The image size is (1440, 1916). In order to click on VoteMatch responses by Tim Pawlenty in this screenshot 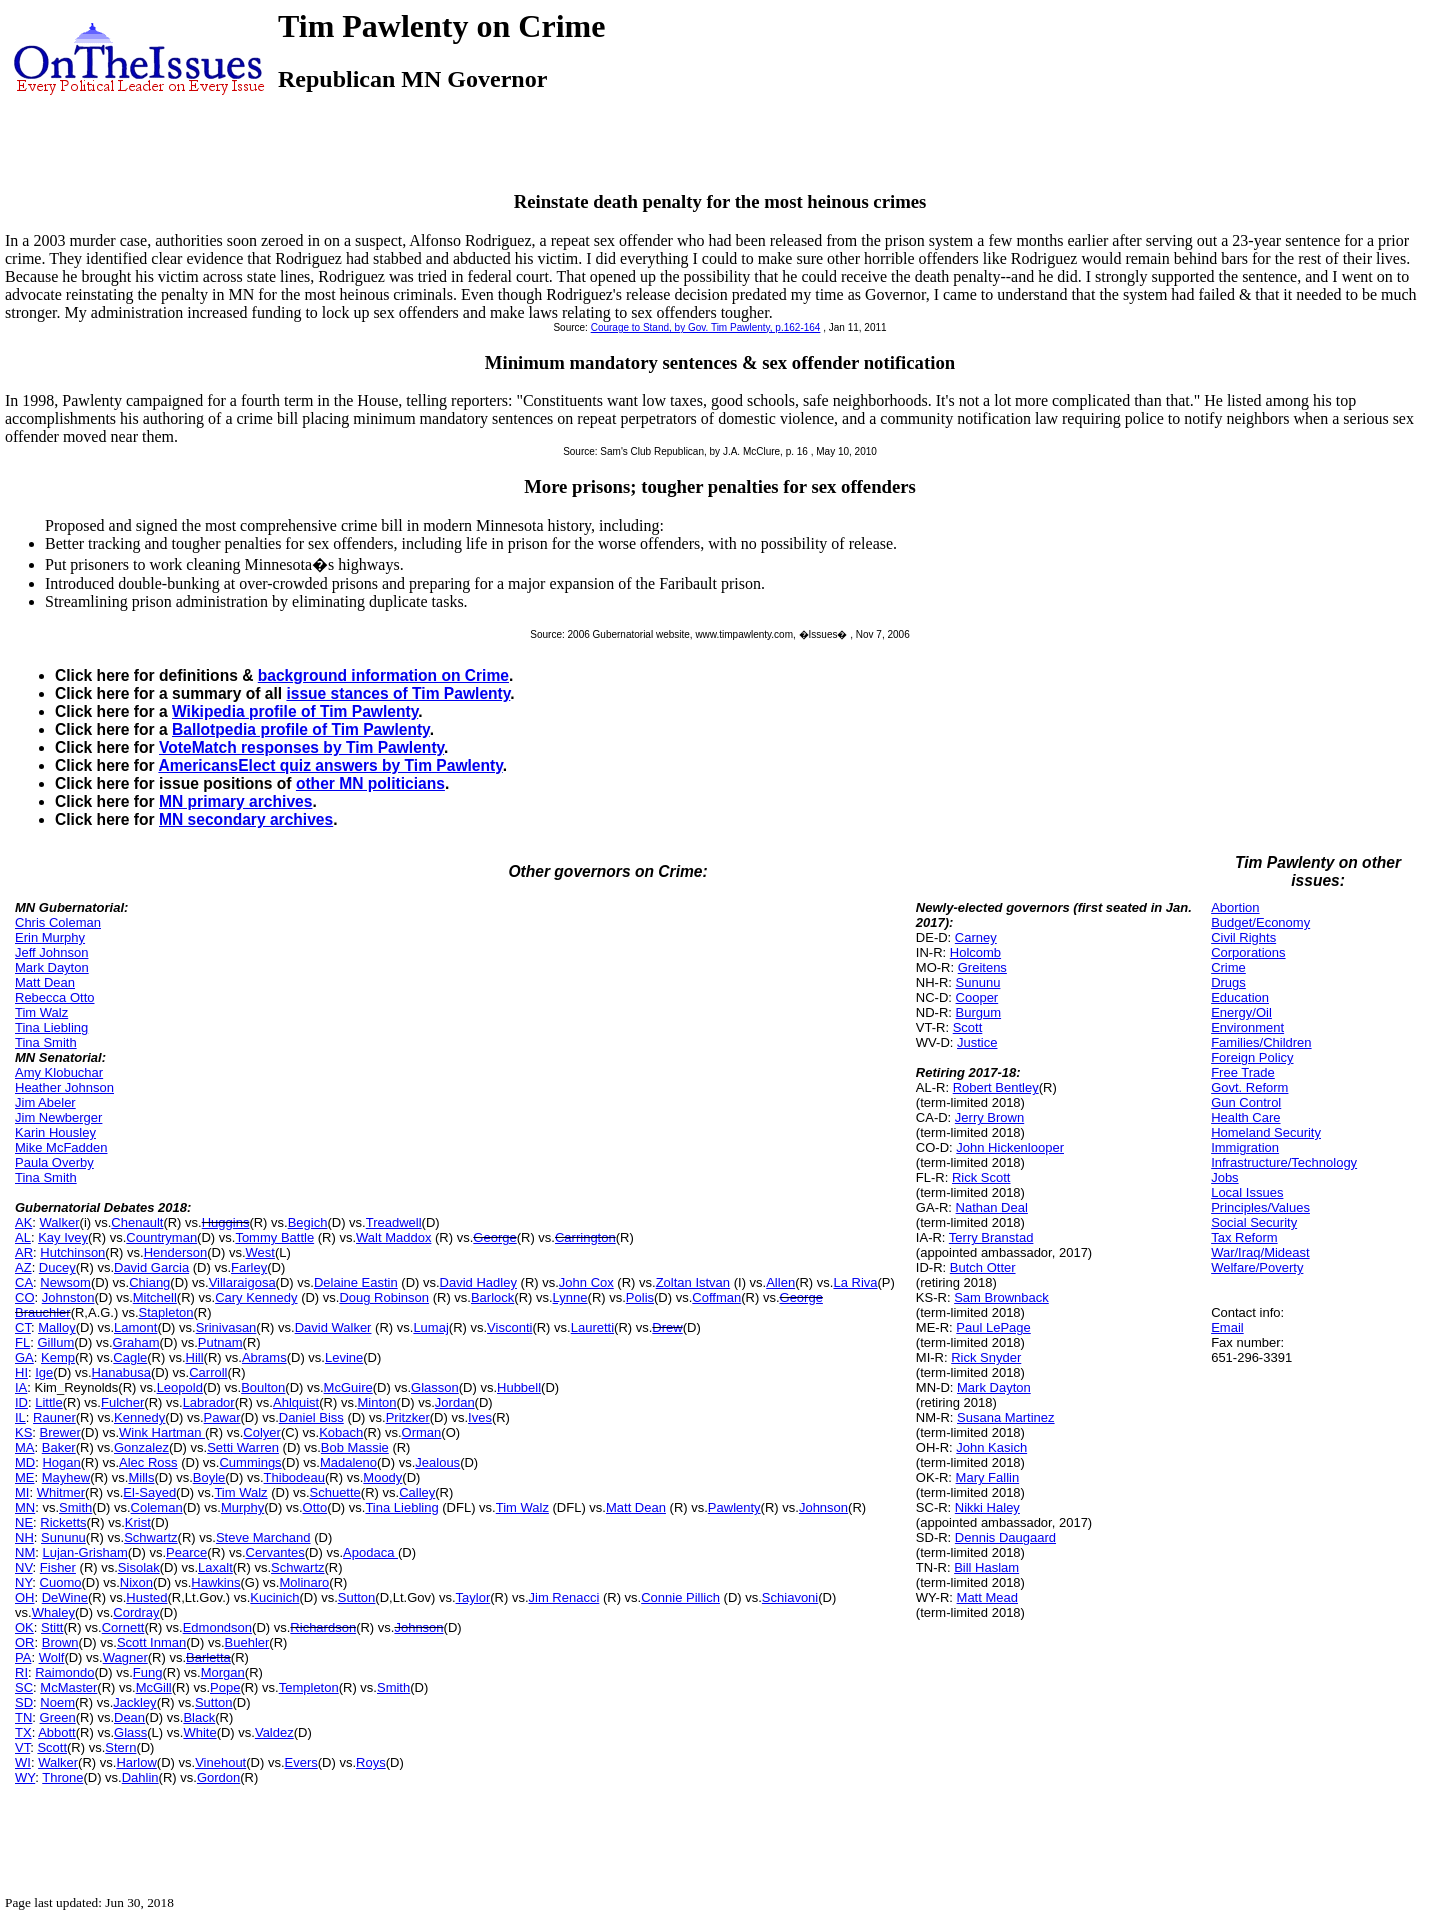, I will do `click(301, 747)`.